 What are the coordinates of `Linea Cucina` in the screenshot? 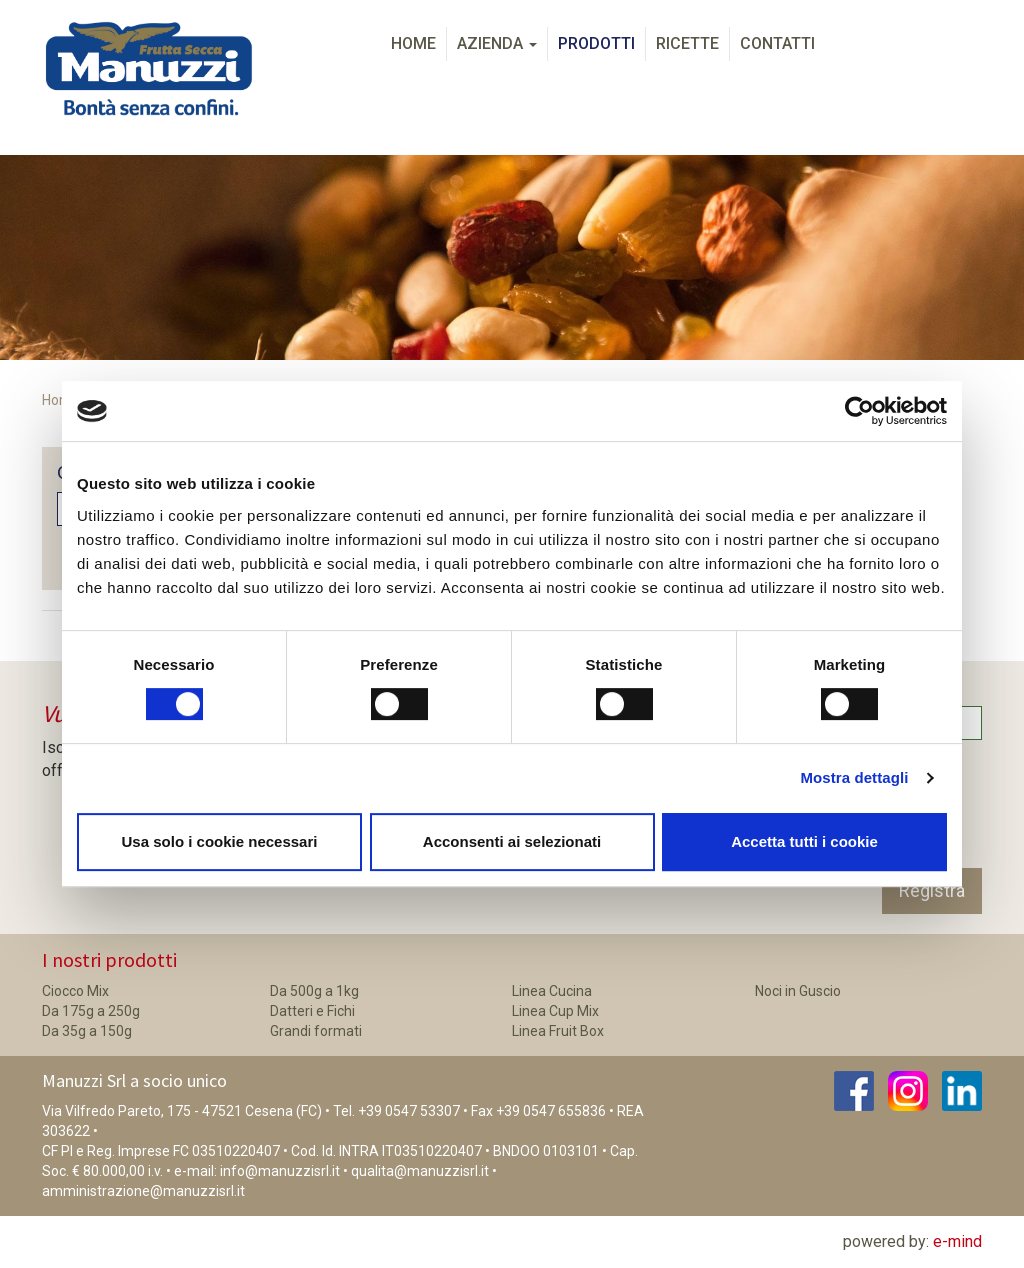 It's located at (552, 991).